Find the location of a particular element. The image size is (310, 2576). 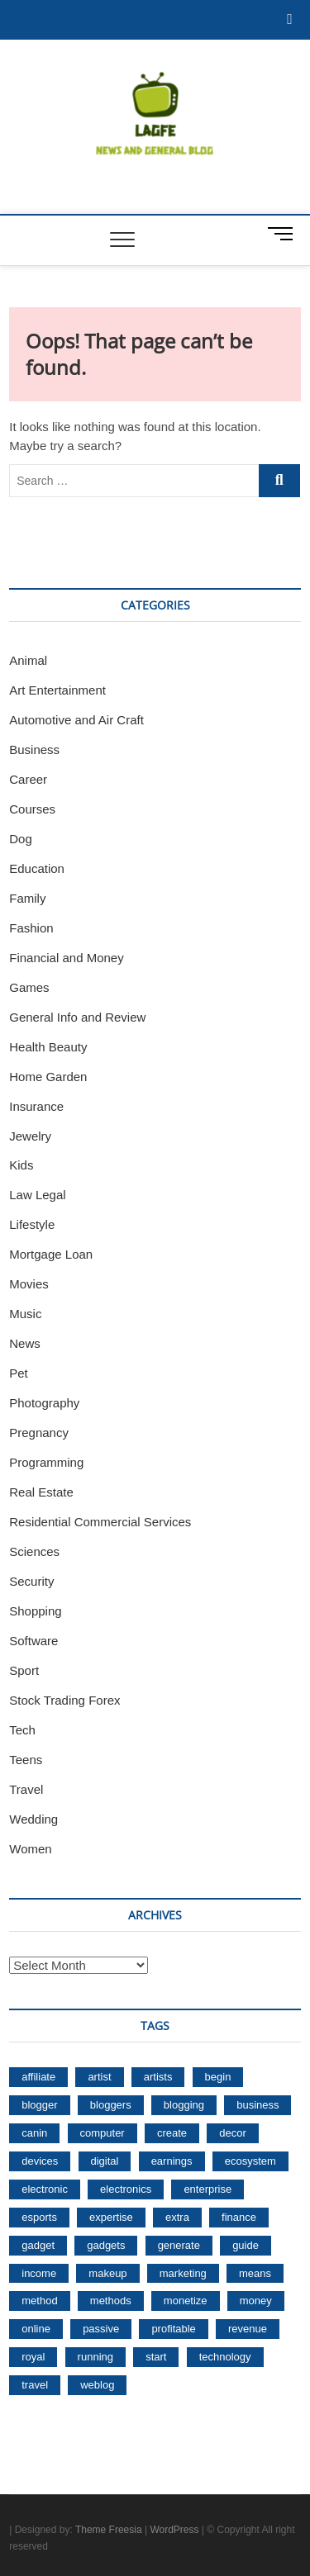

marketing [marketing (50 items)] is located at coordinates (183, 2273).